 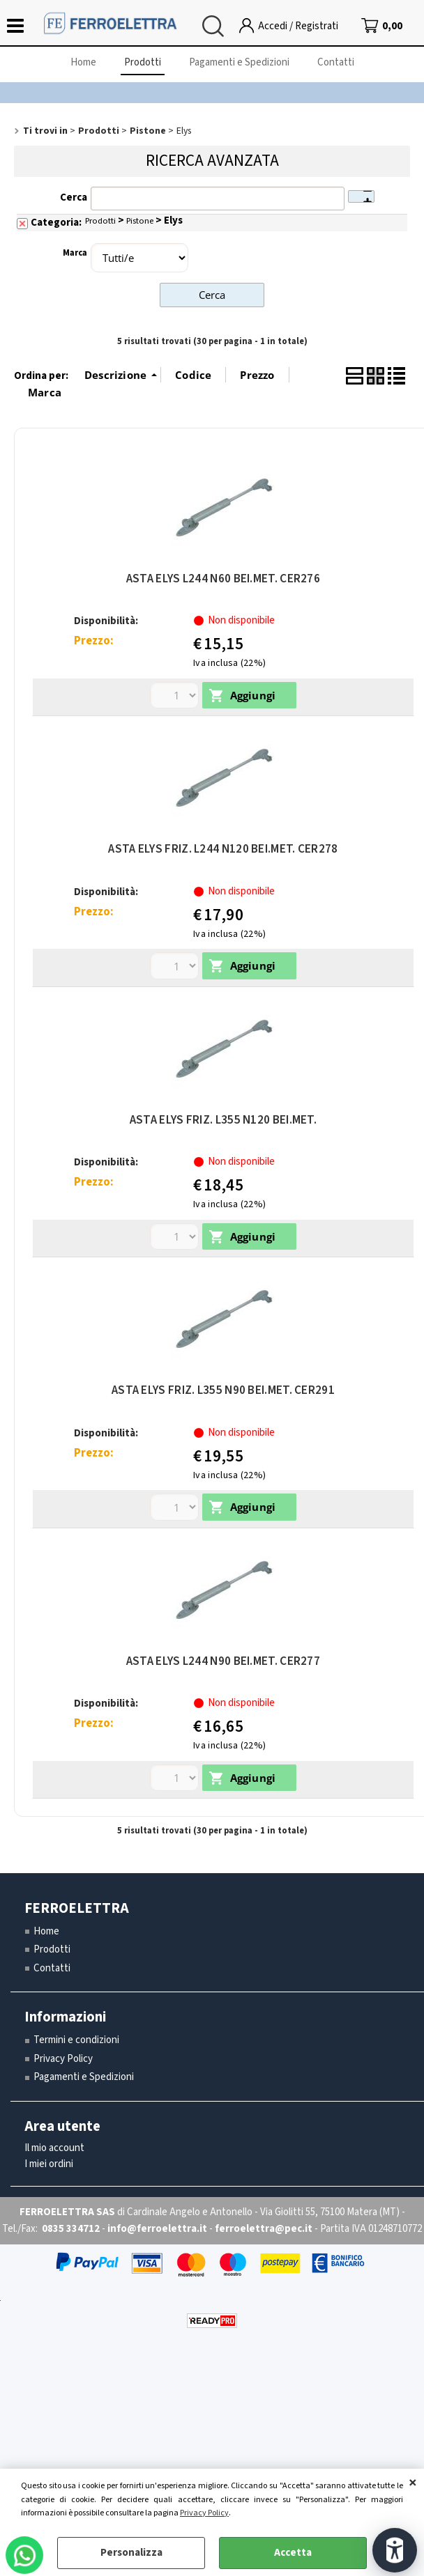 What do you see at coordinates (131, 2552) in the screenshot?
I see `Personalizza` at bounding box center [131, 2552].